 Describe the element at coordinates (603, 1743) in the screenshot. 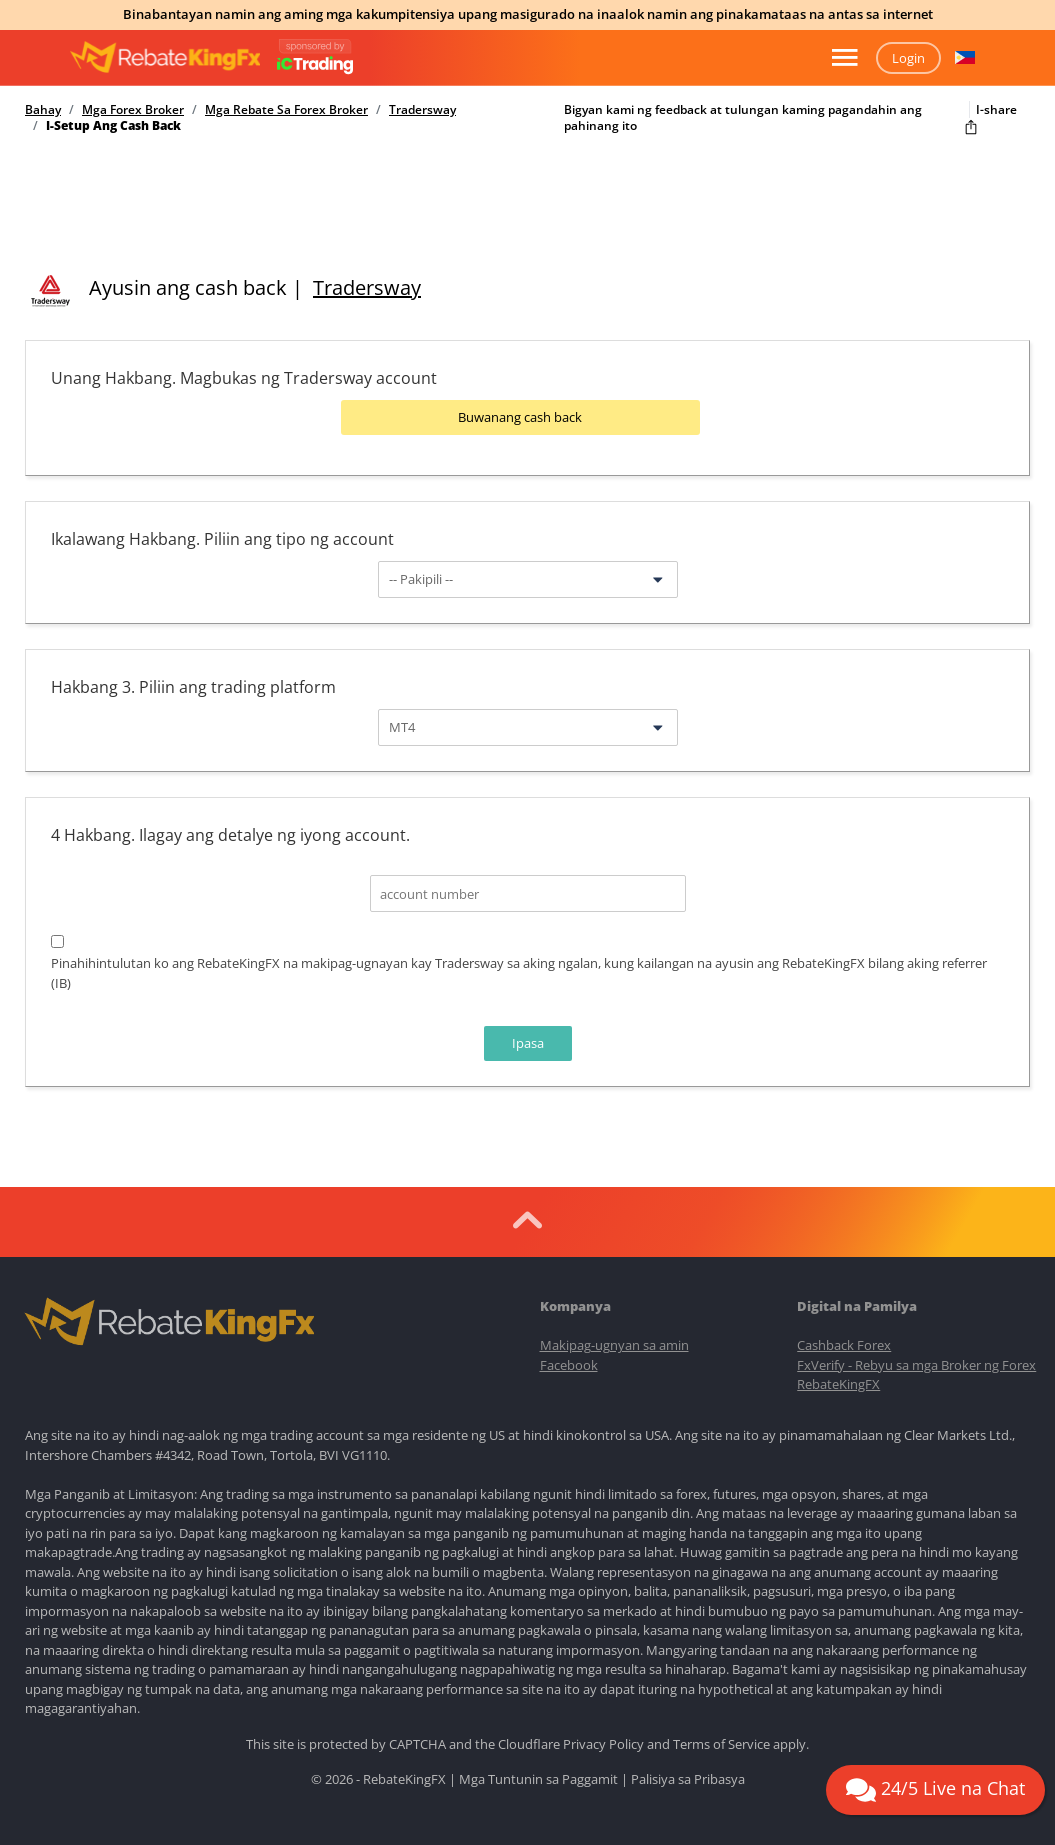

I see `Privacy Policy` at that location.